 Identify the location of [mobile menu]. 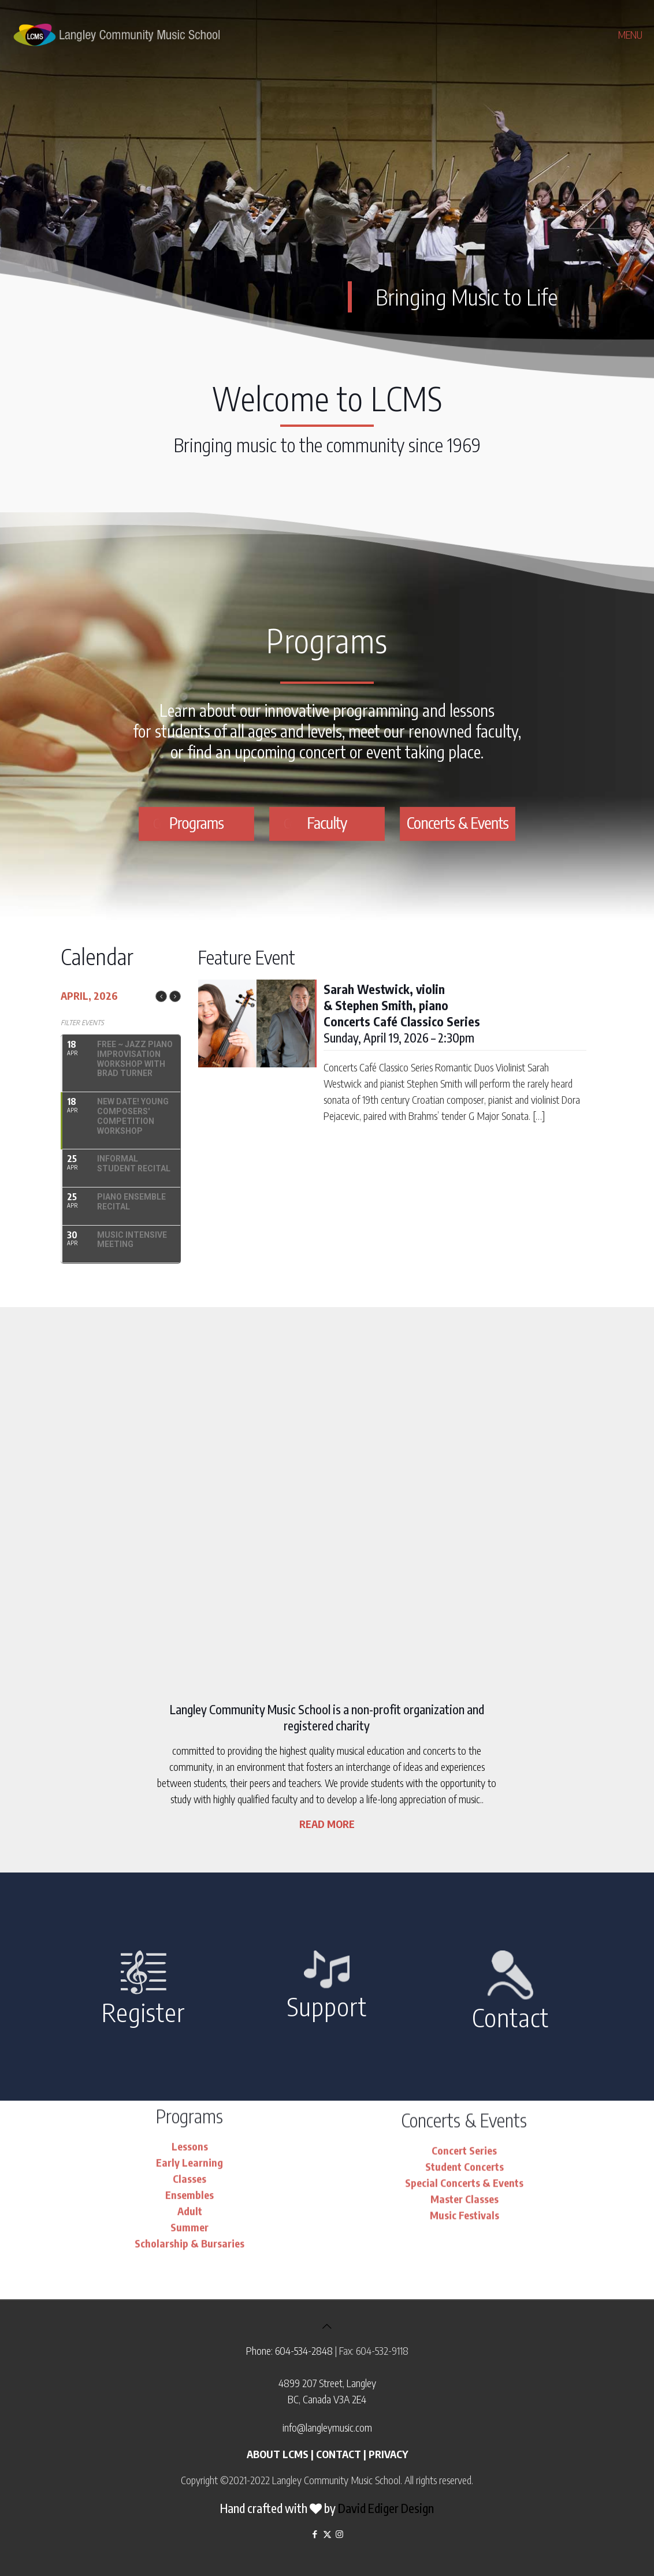
(635, 34).